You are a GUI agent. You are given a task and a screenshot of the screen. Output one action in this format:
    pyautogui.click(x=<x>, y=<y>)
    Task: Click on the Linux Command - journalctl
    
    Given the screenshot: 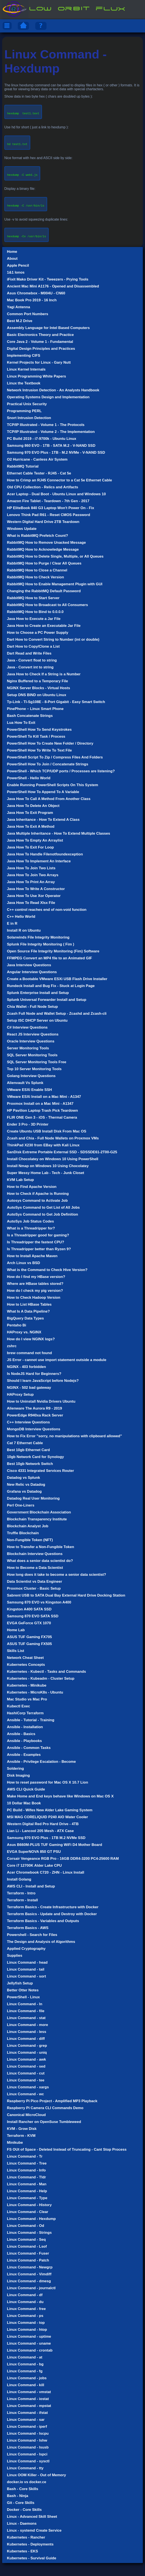 What is the action you would take?
    pyautogui.click(x=31, y=2301)
    